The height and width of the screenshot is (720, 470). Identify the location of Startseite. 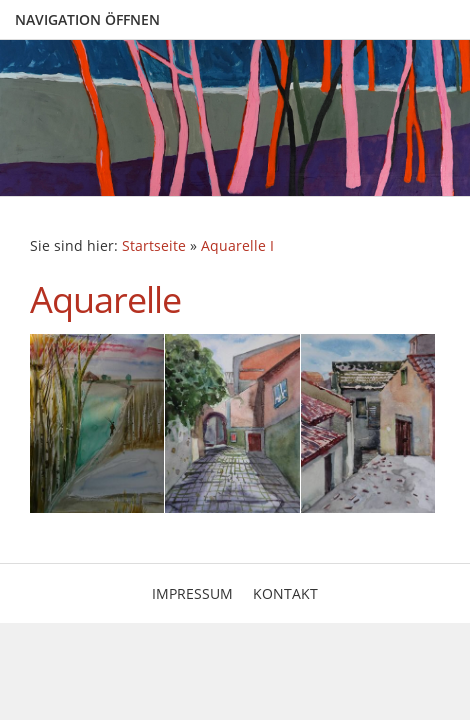
(154, 246).